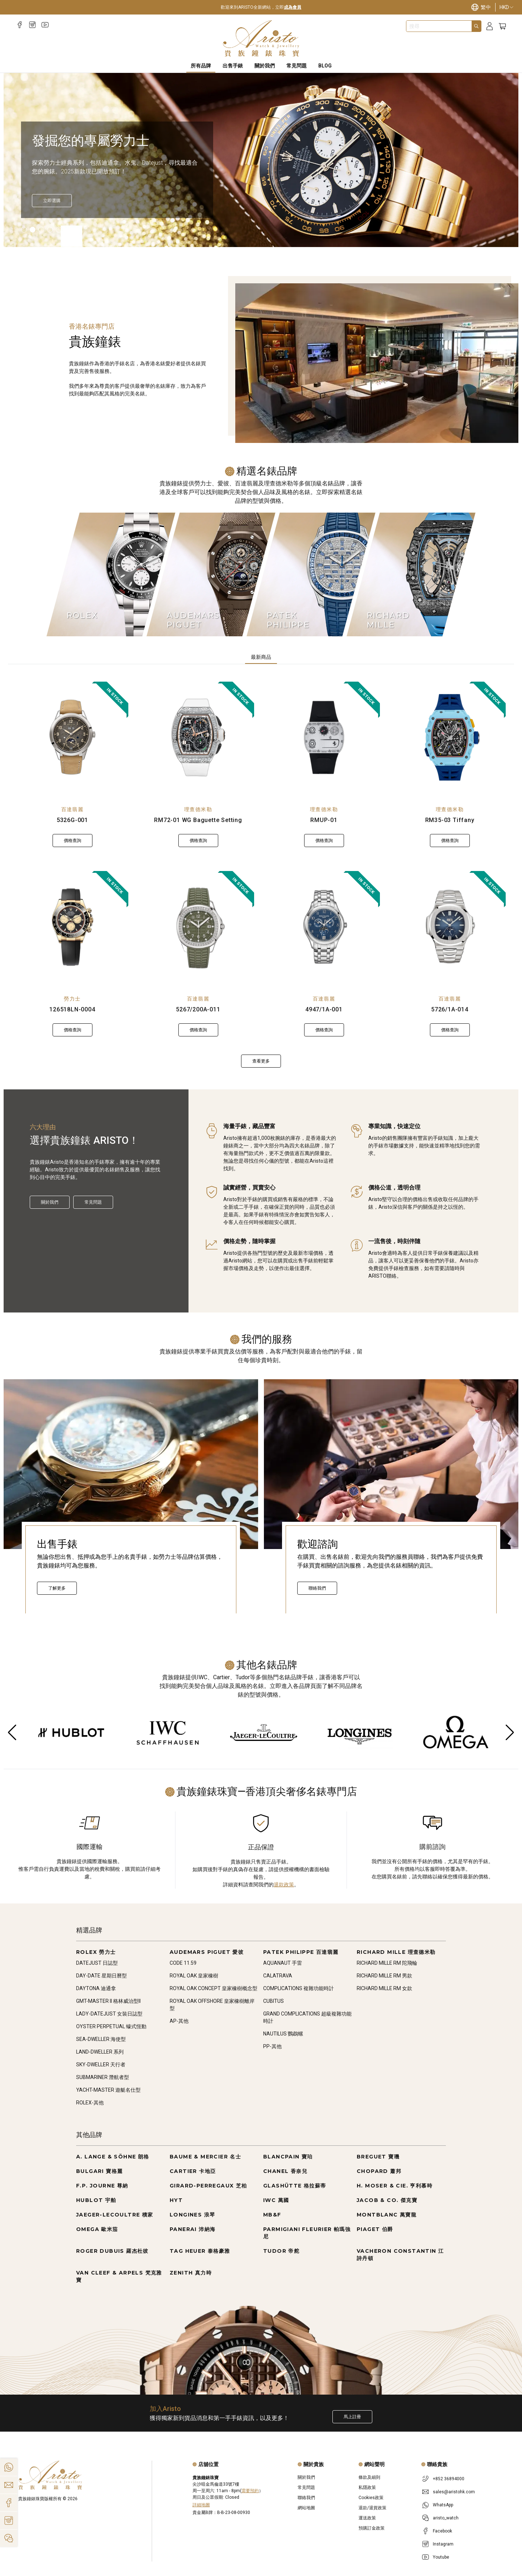  I want to click on RMUP-01, so click(323, 820).